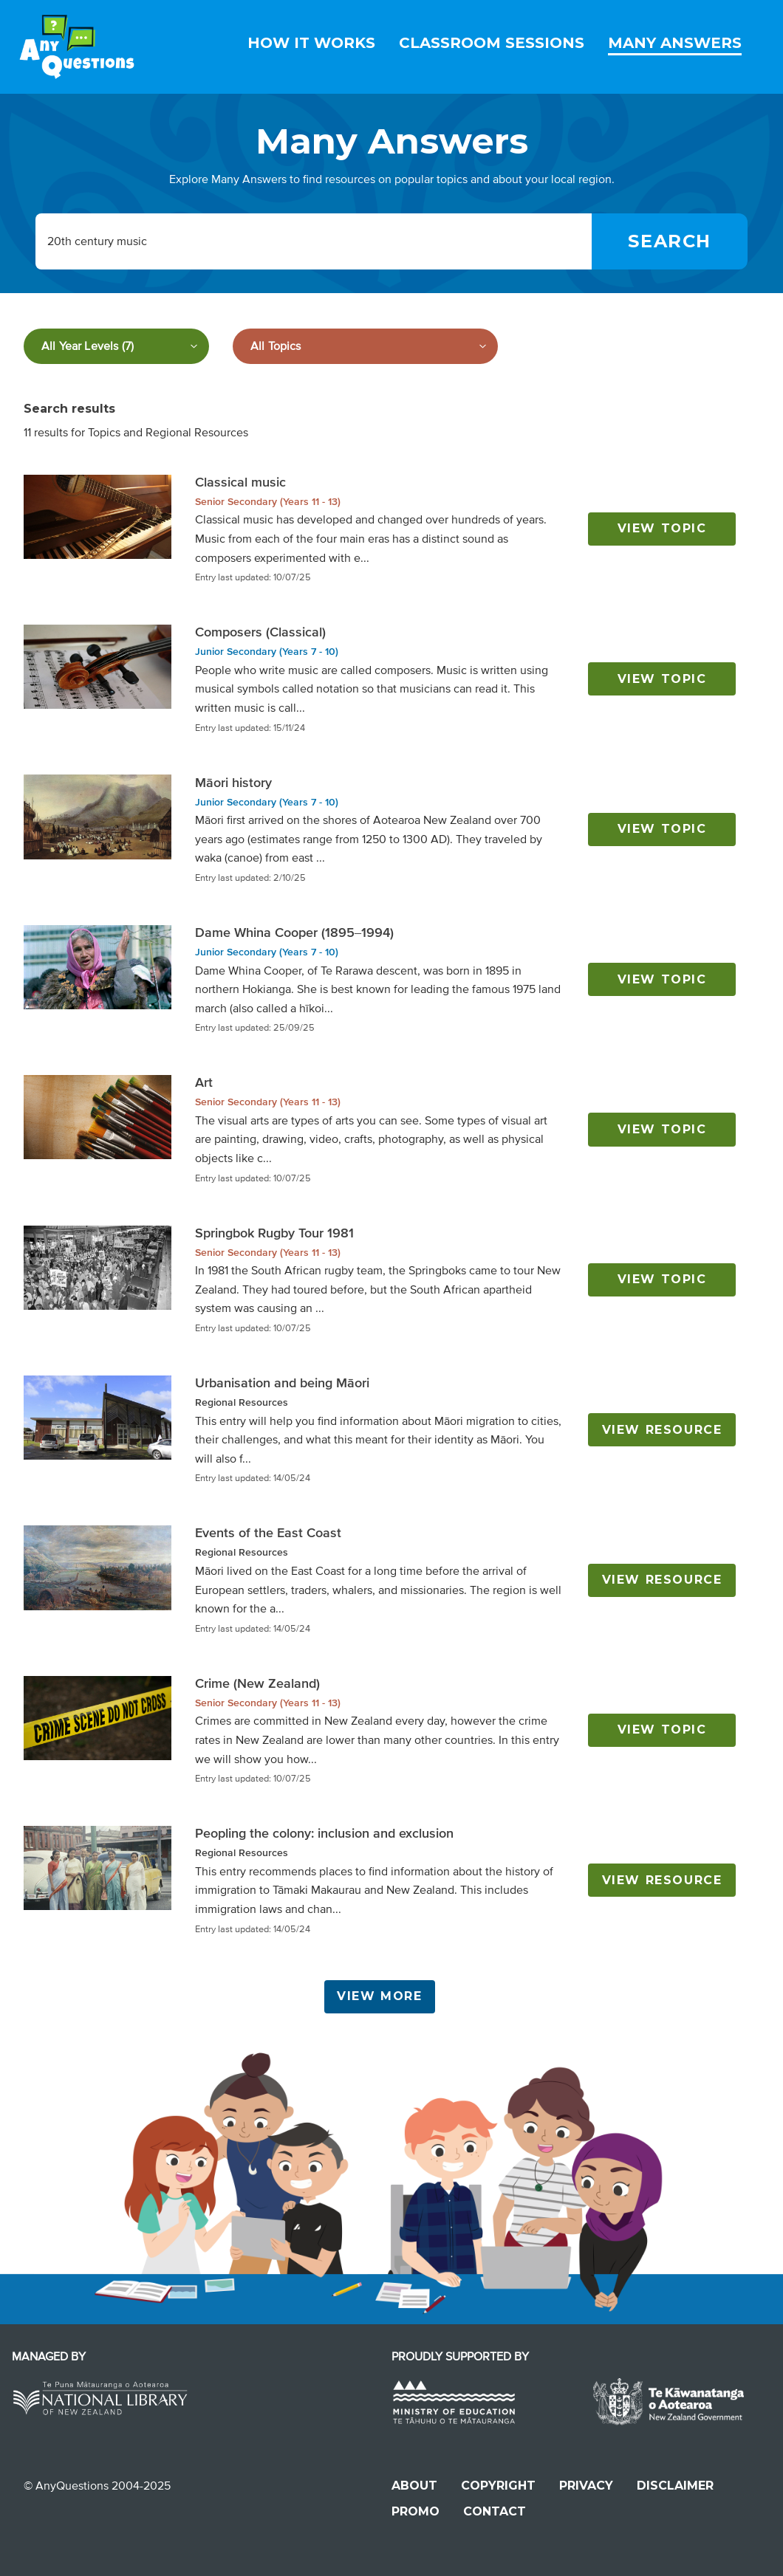 This screenshot has height=2576, width=783. What do you see at coordinates (260, 632) in the screenshot?
I see `Composers (Classical)` at bounding box center [260, 632].